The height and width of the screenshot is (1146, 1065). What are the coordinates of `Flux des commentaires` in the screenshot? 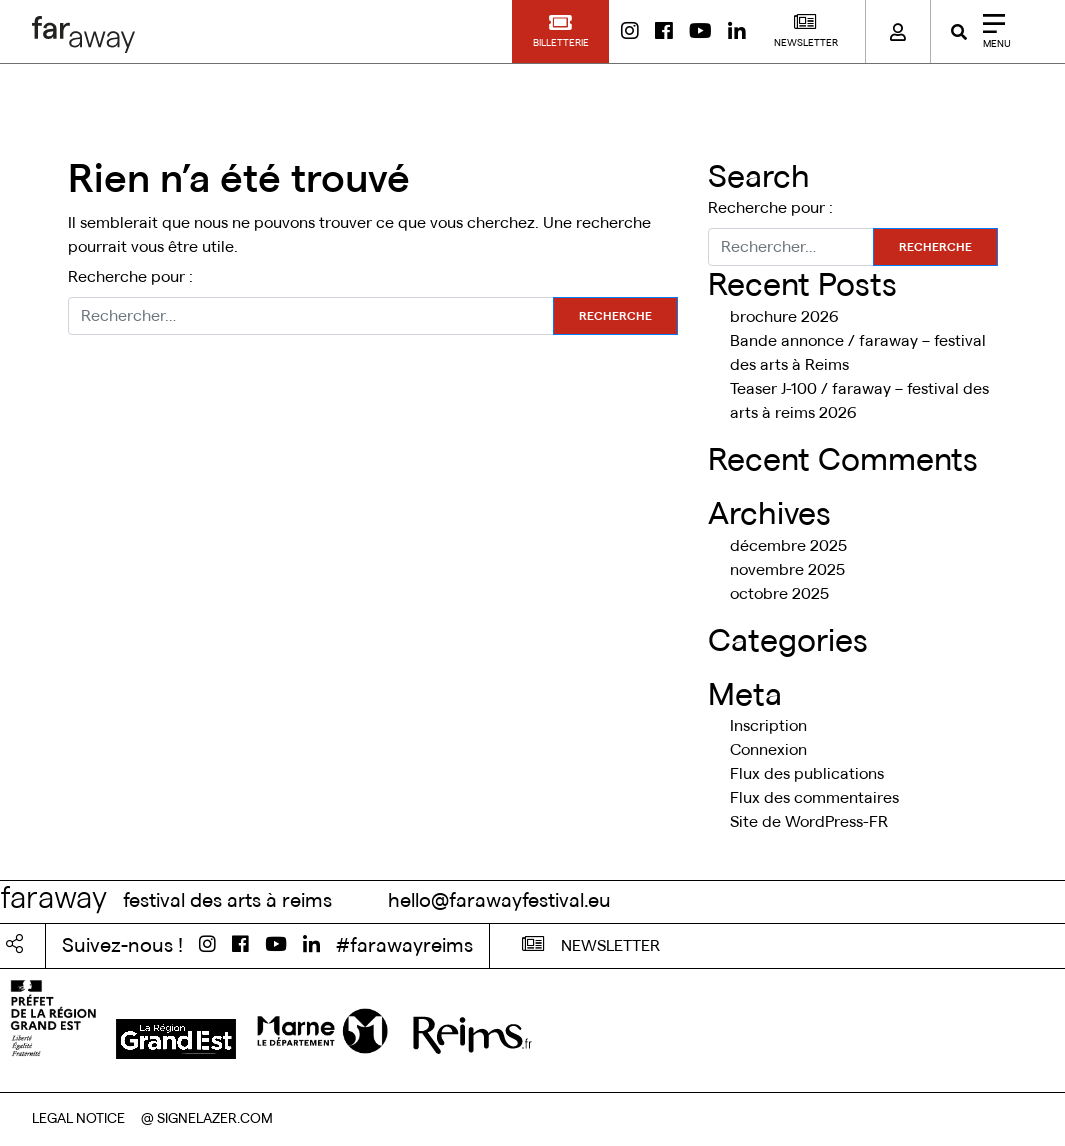 It's located at (814, 798).